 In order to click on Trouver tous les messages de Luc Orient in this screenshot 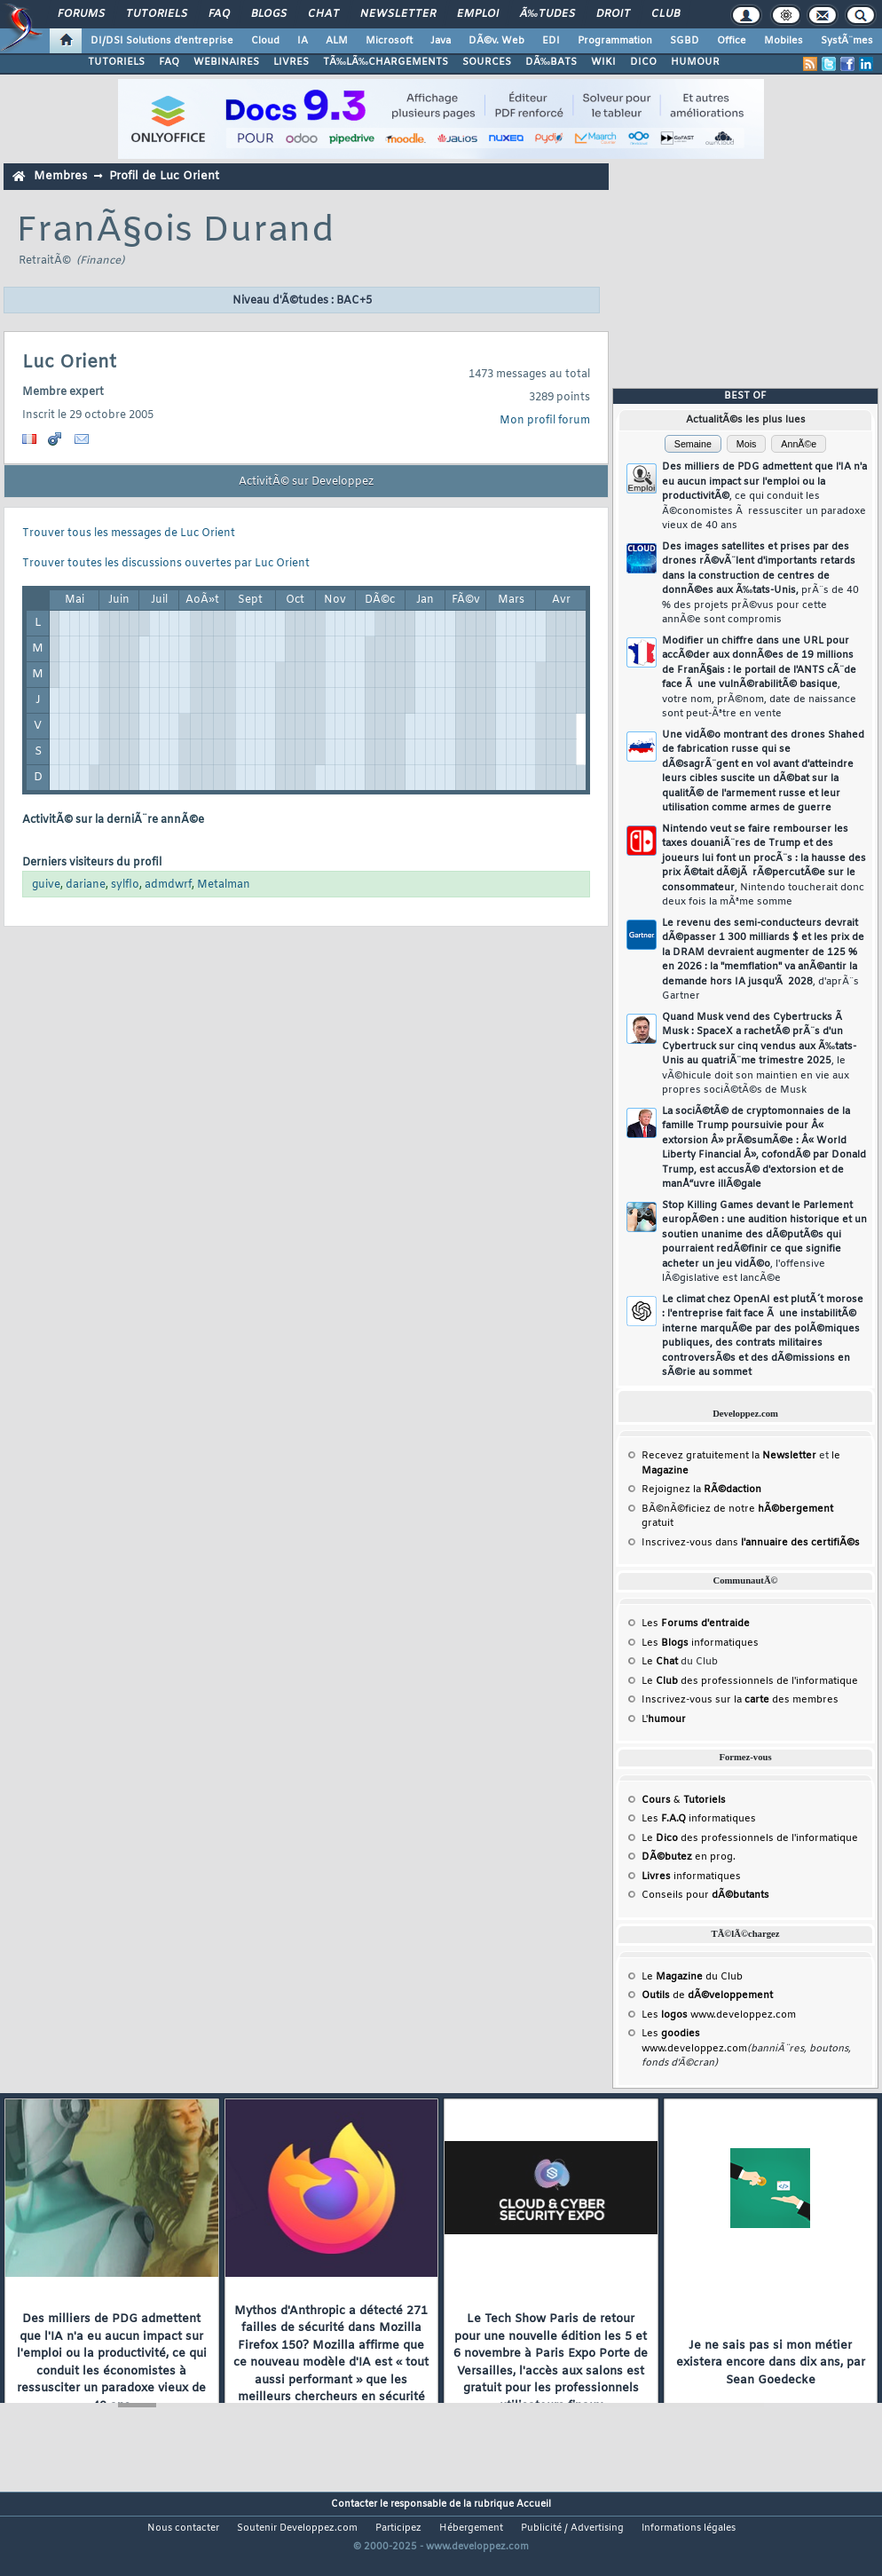, I will do `click(128, 533)`.